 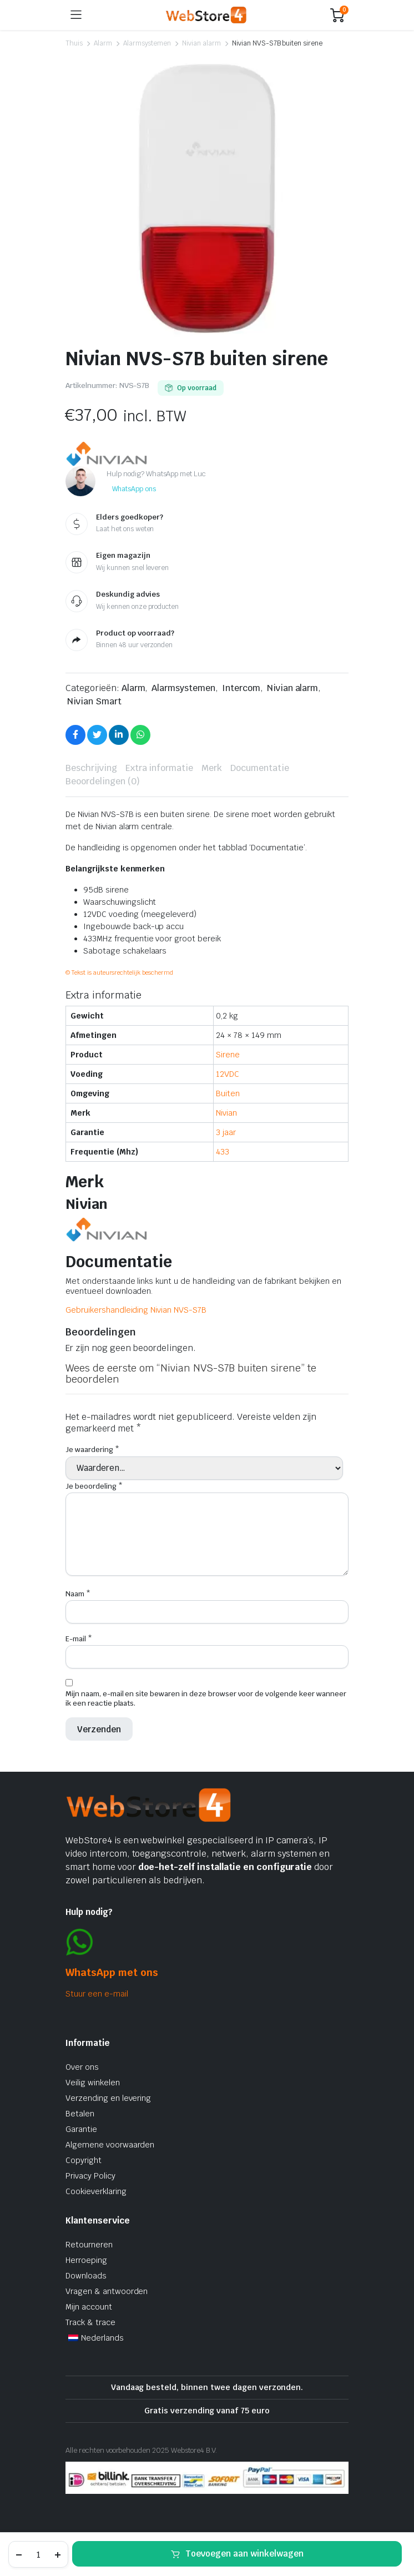 I want to click on Naam, so click(x=77, y=1594).